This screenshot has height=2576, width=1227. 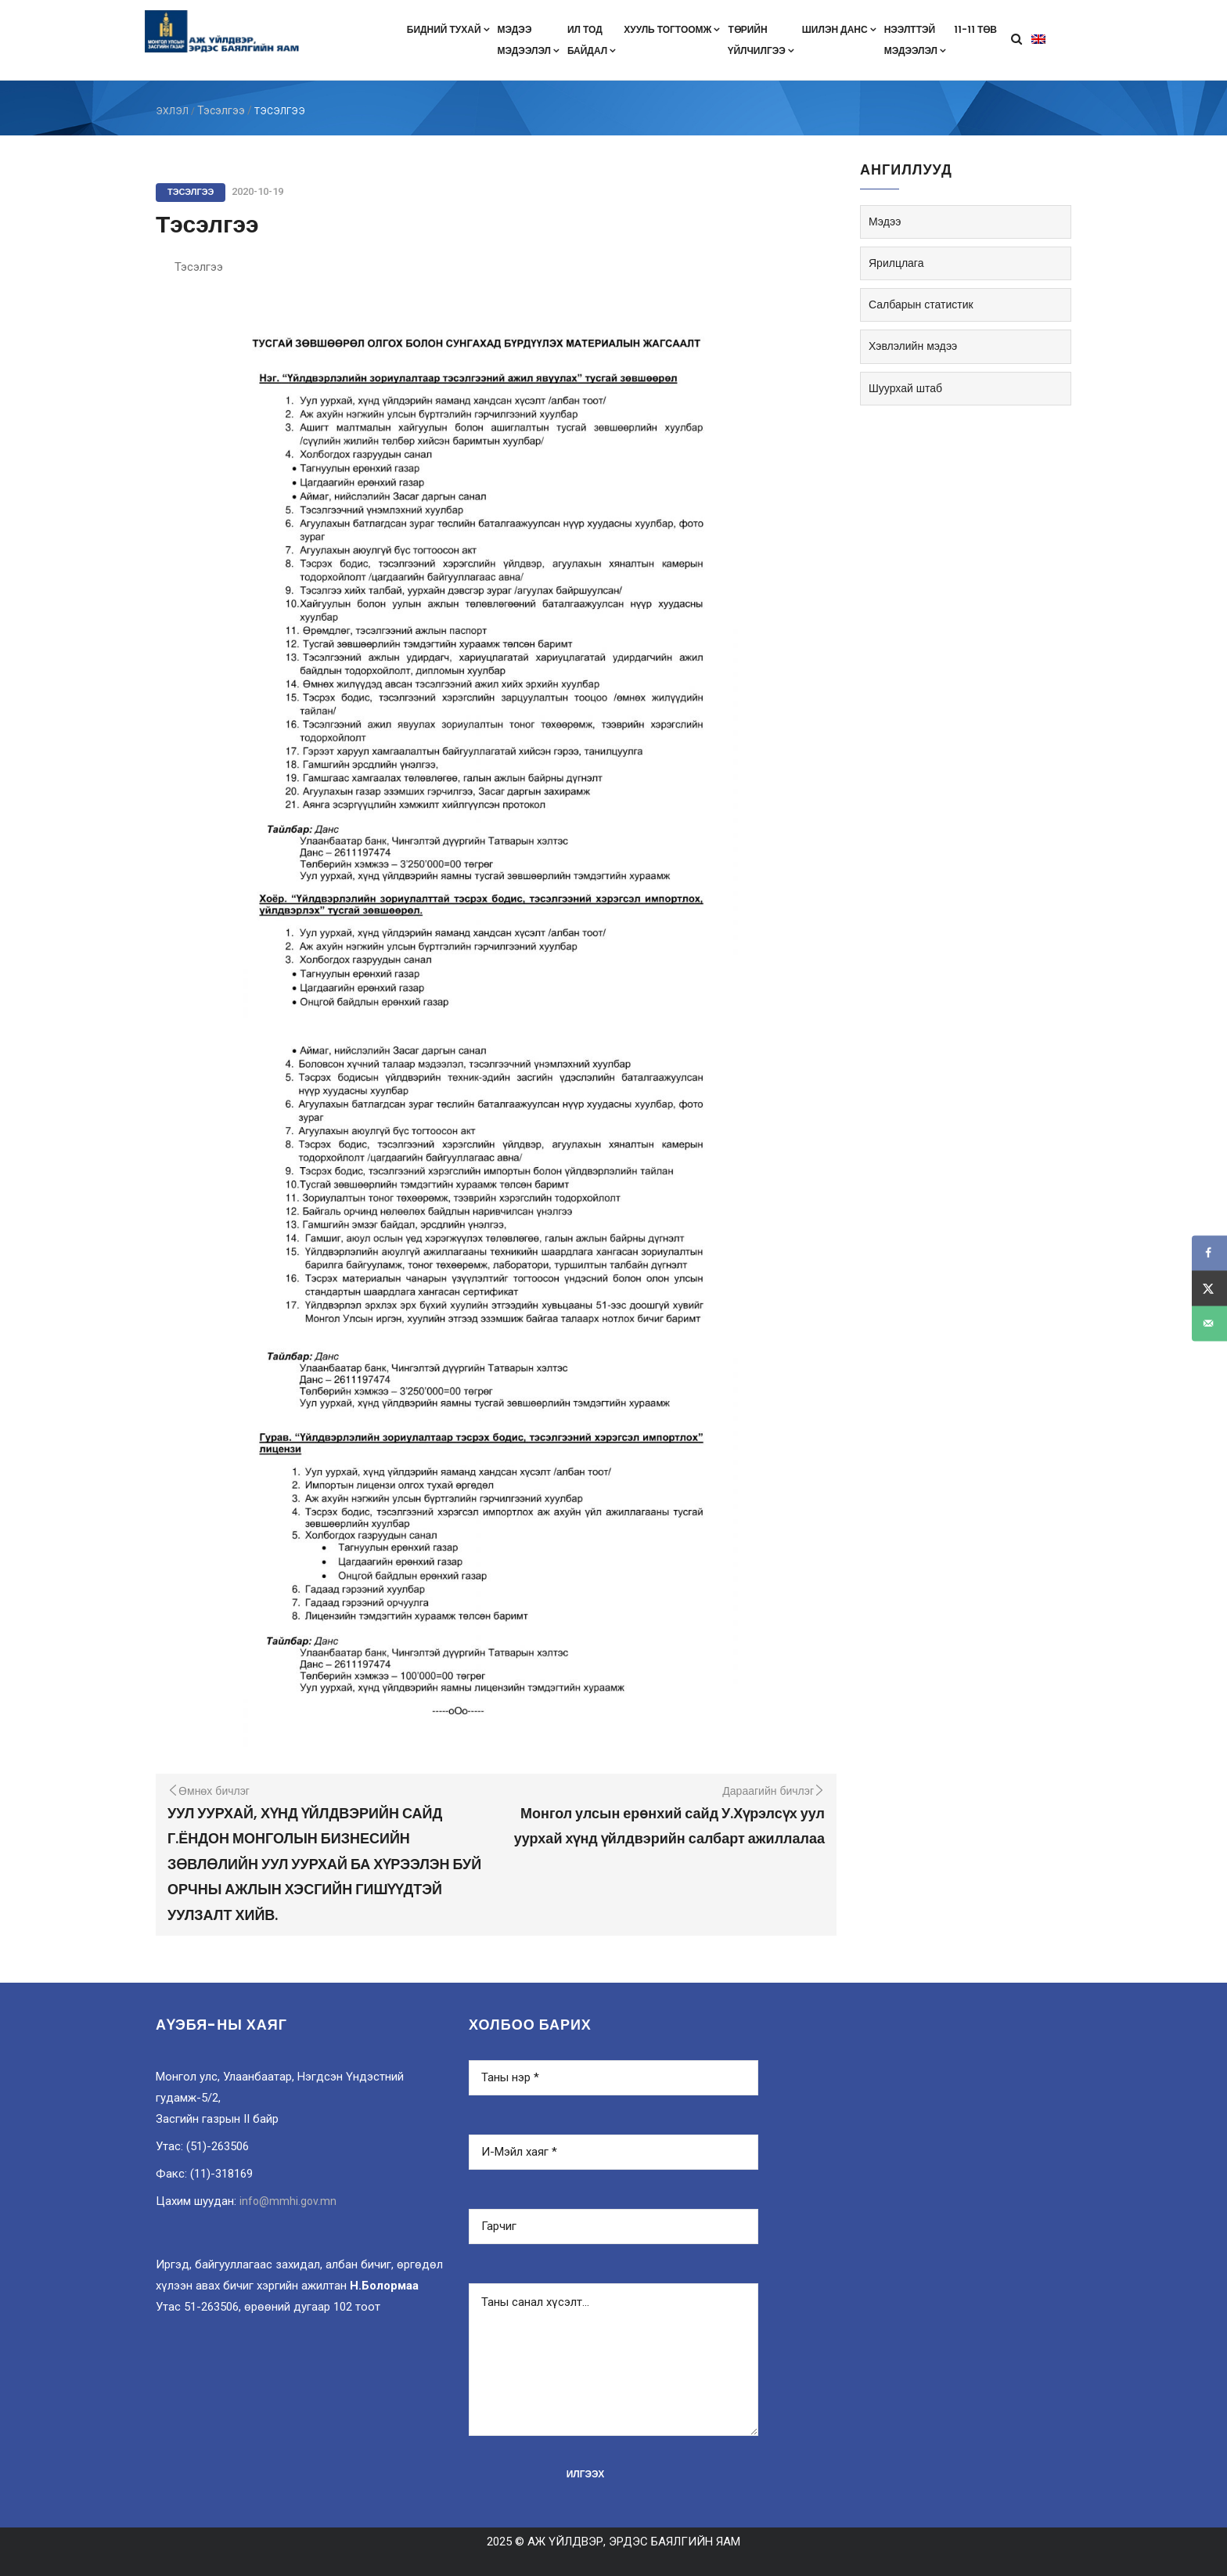 What do you see at coordinates (221, 110) in the screenshot?
I see `Тэсэлгээ` at bounding box center [221, 110].